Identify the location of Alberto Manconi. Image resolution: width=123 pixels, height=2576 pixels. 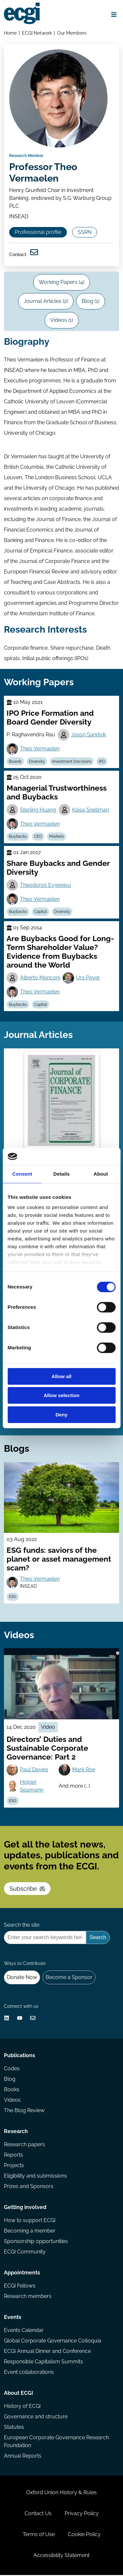
(40, 978).